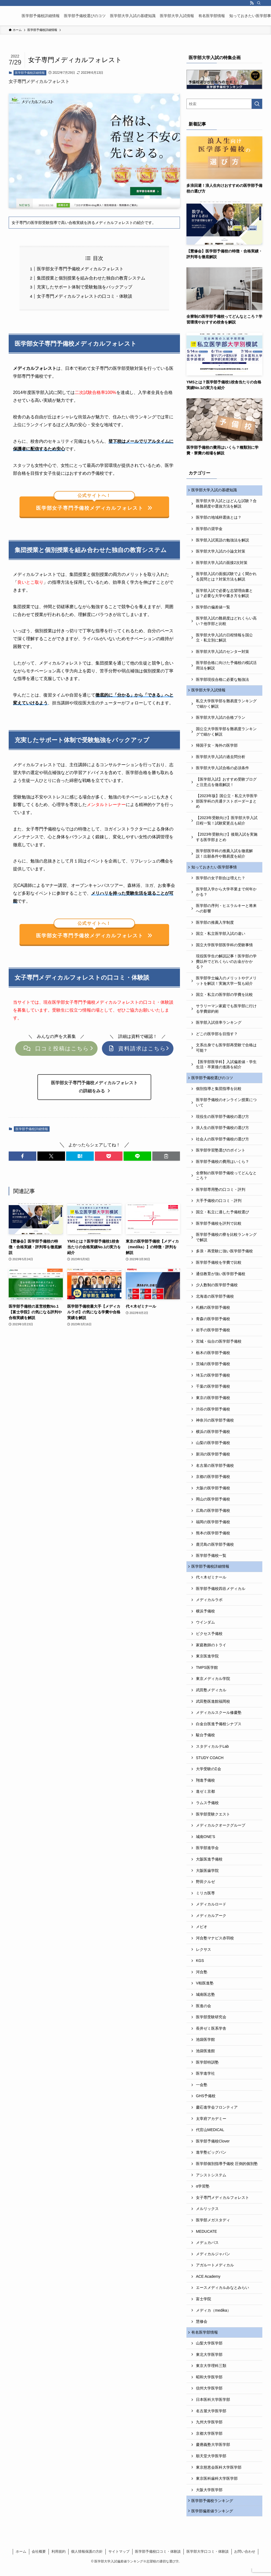 This screenshot has width=271, height=2576. Describe the element at coordinates (211, 1582) in the screenshot. I see `代々木ゼミナール` at that location.